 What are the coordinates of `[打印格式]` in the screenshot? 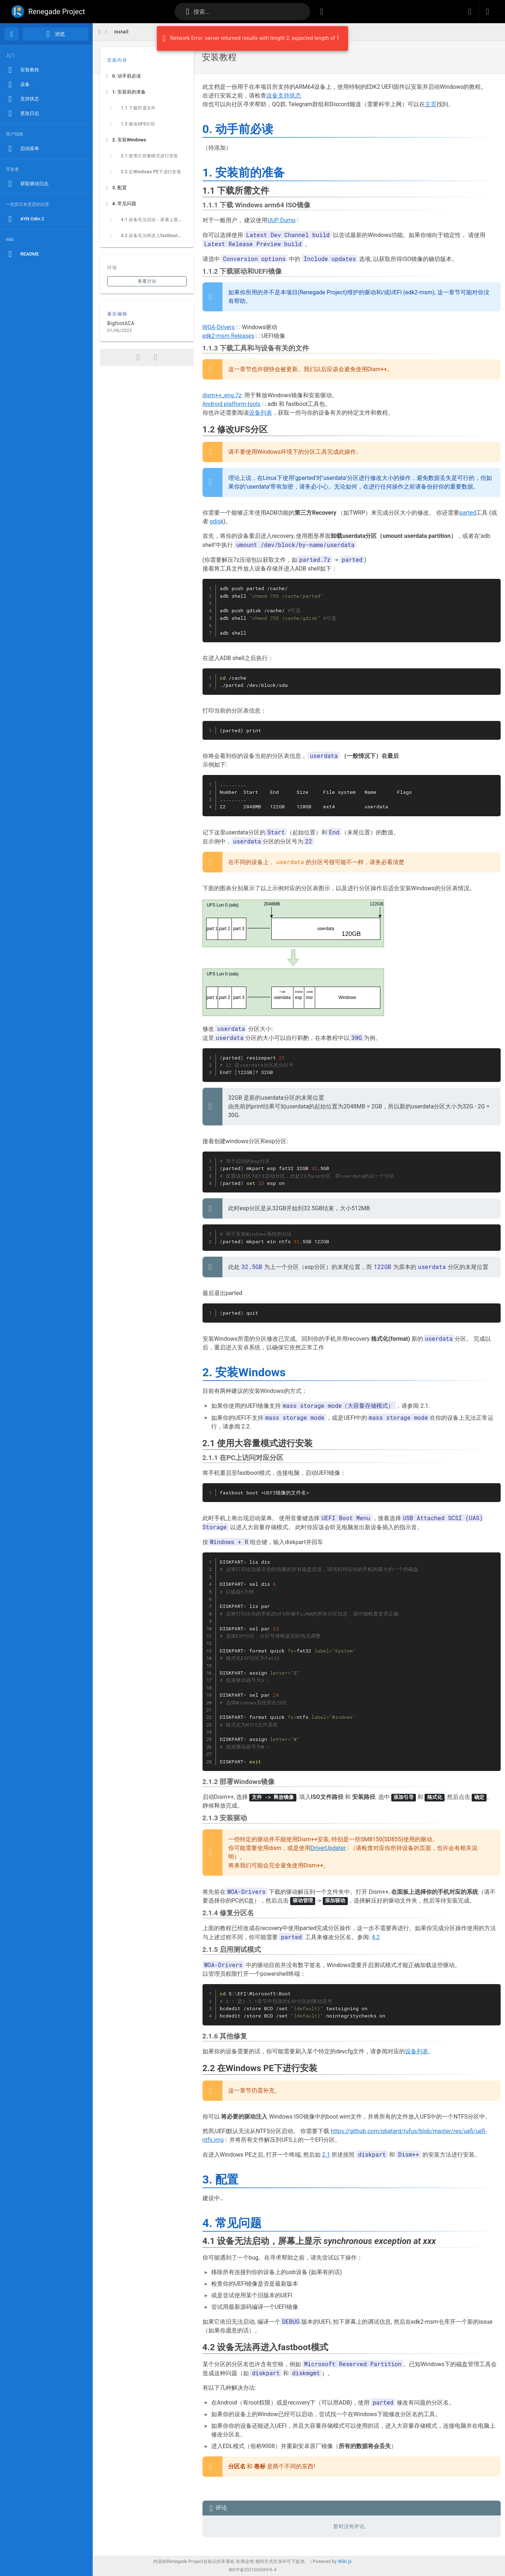 It's located at (155, 357).